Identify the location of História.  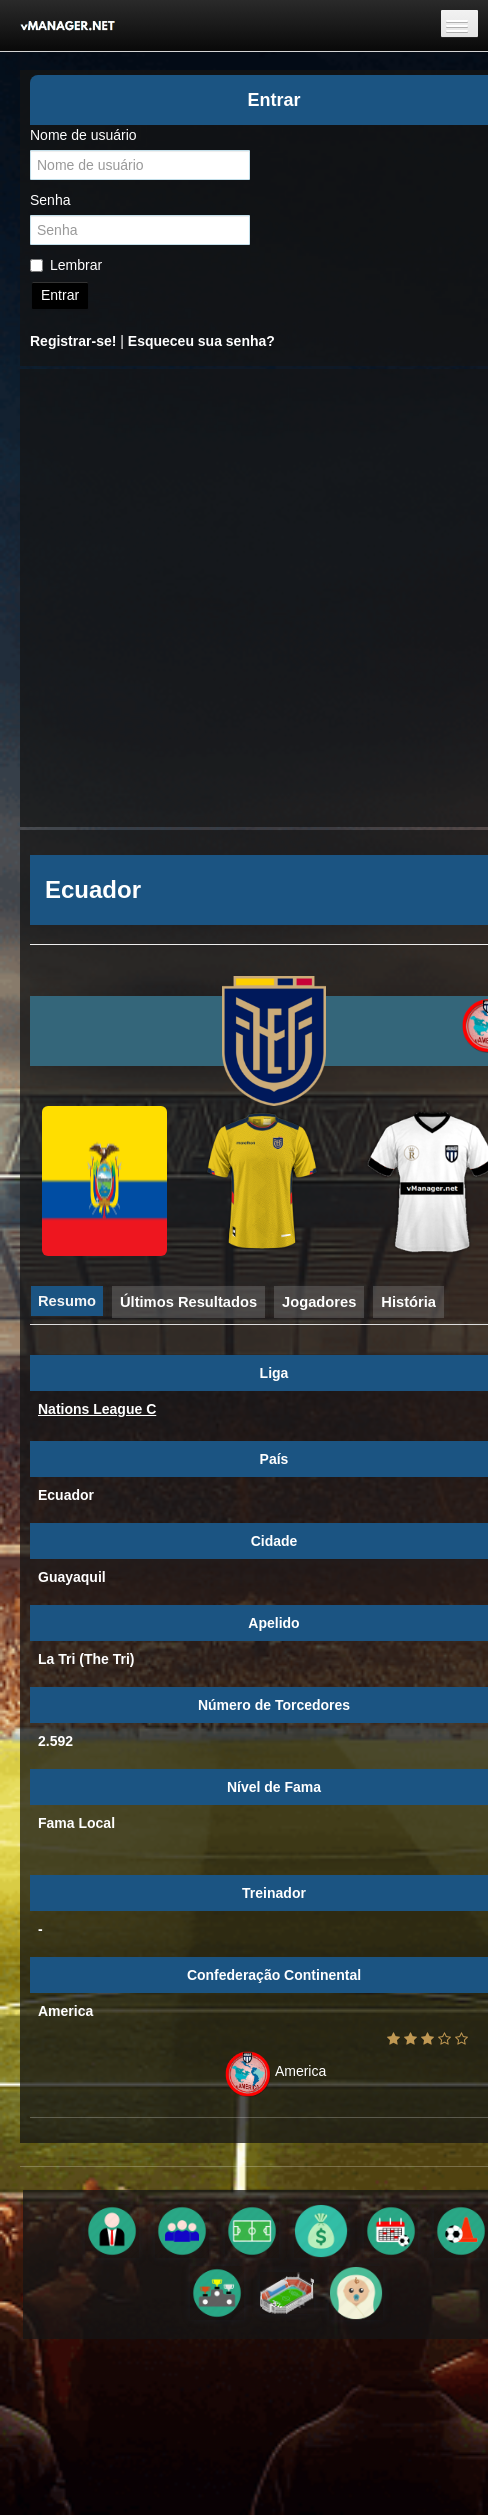
(408, 1302).